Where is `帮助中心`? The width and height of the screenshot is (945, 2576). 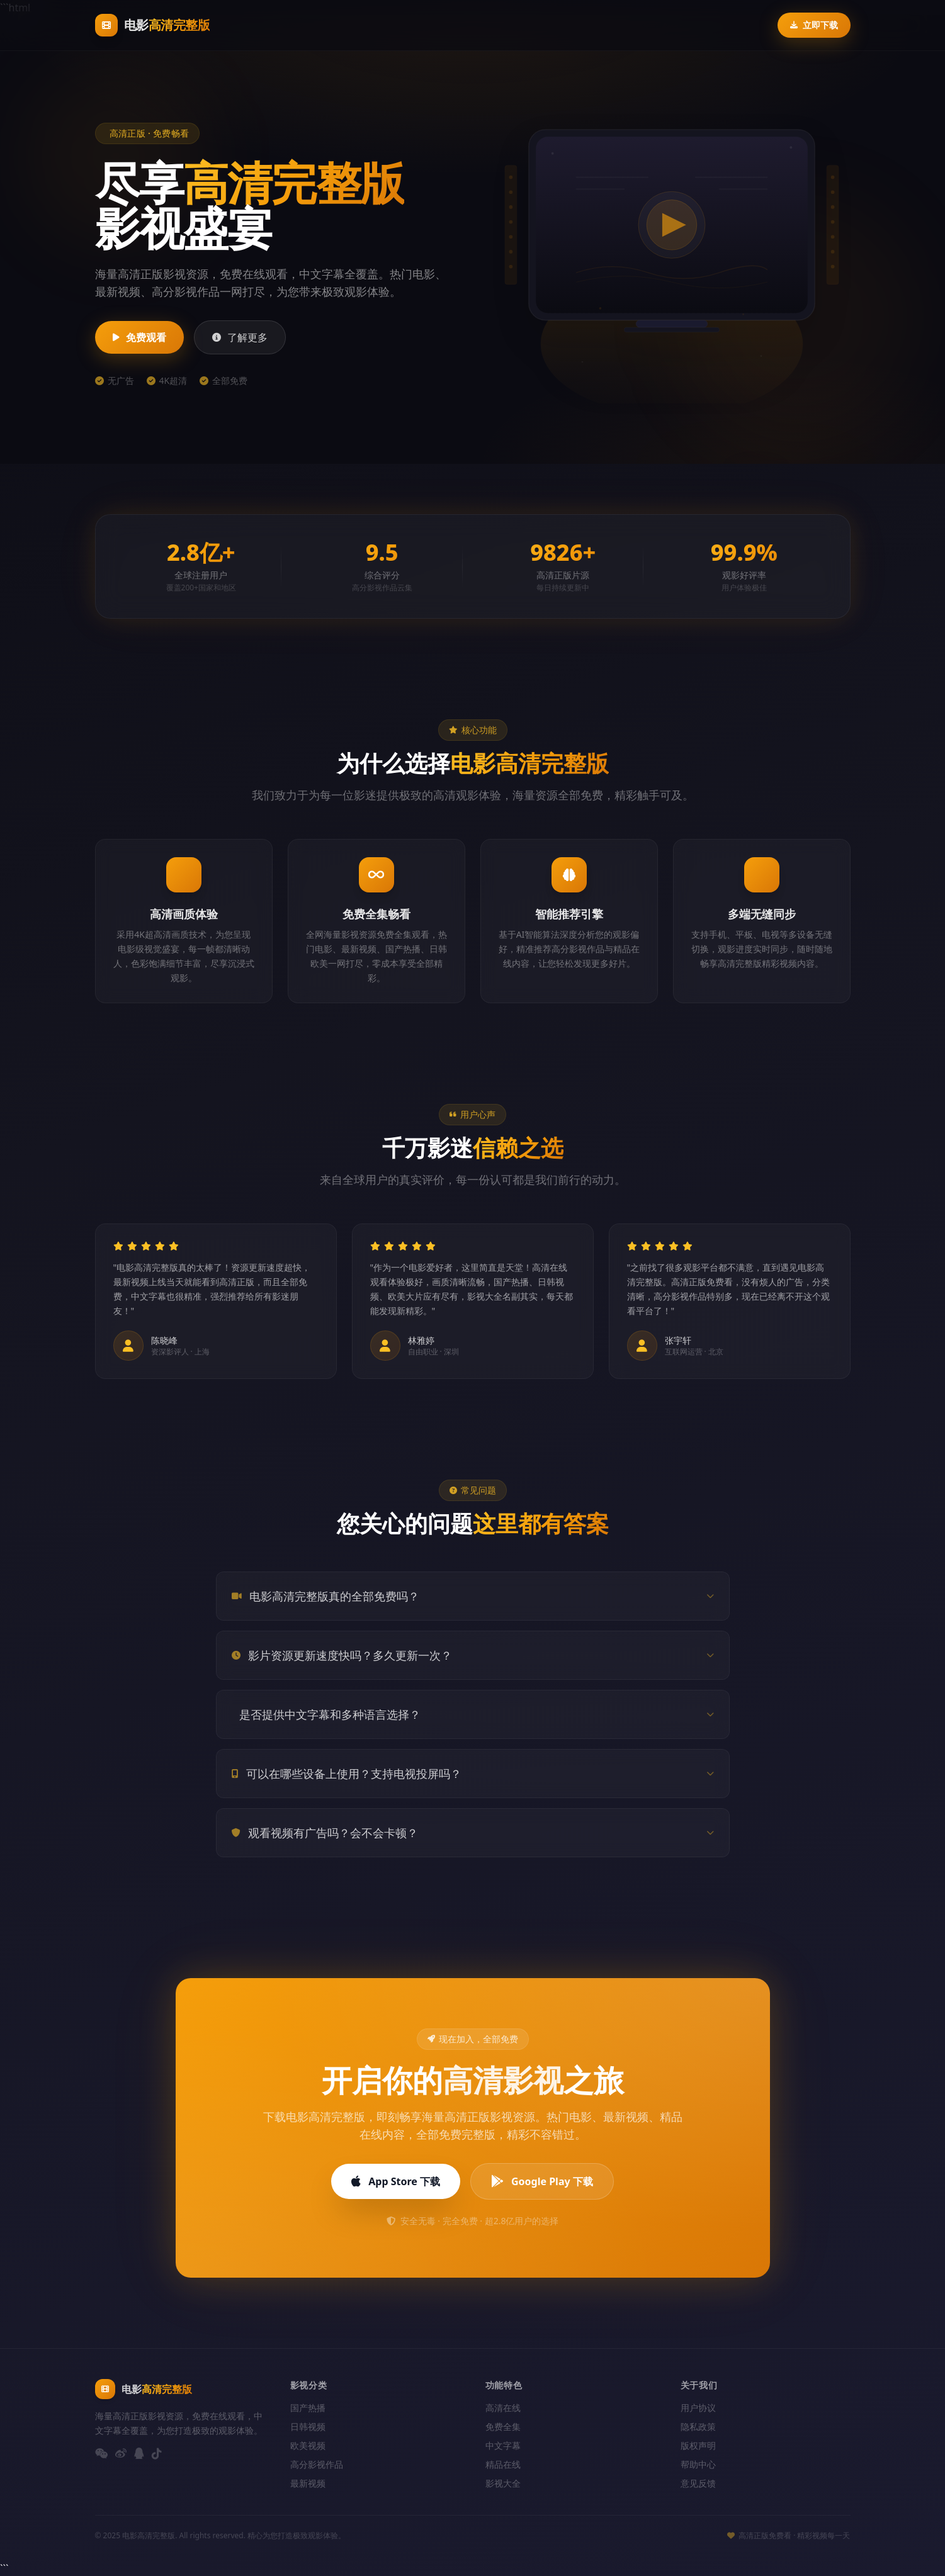
帮助中心 is located at coordinates (698, 2464).